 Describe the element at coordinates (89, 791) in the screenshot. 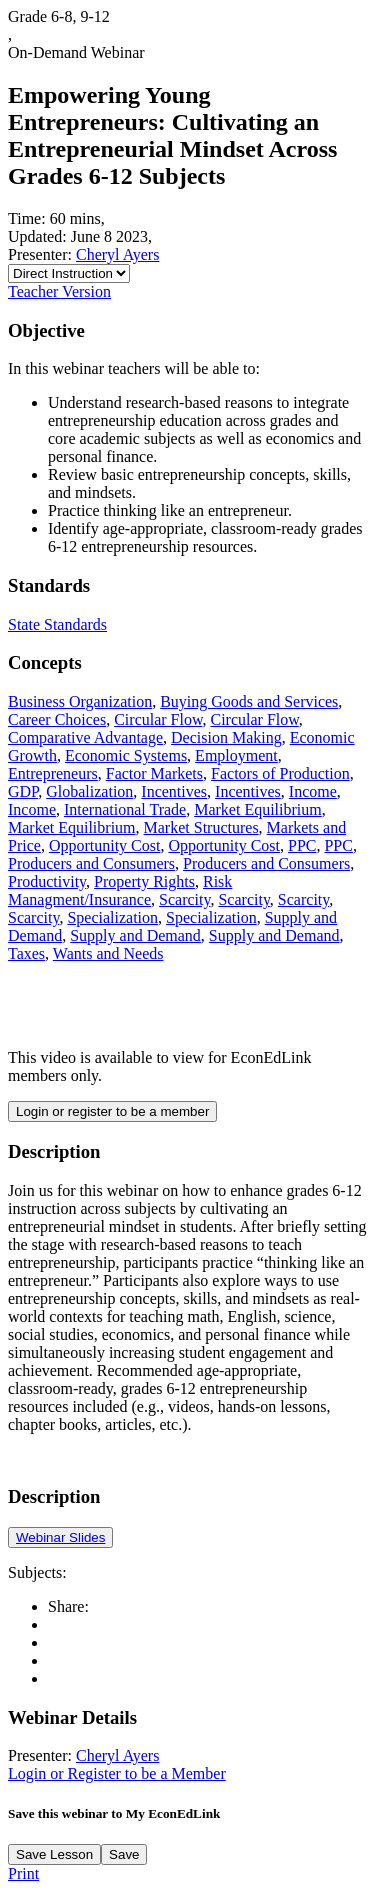

I see `Globalization` at that location.